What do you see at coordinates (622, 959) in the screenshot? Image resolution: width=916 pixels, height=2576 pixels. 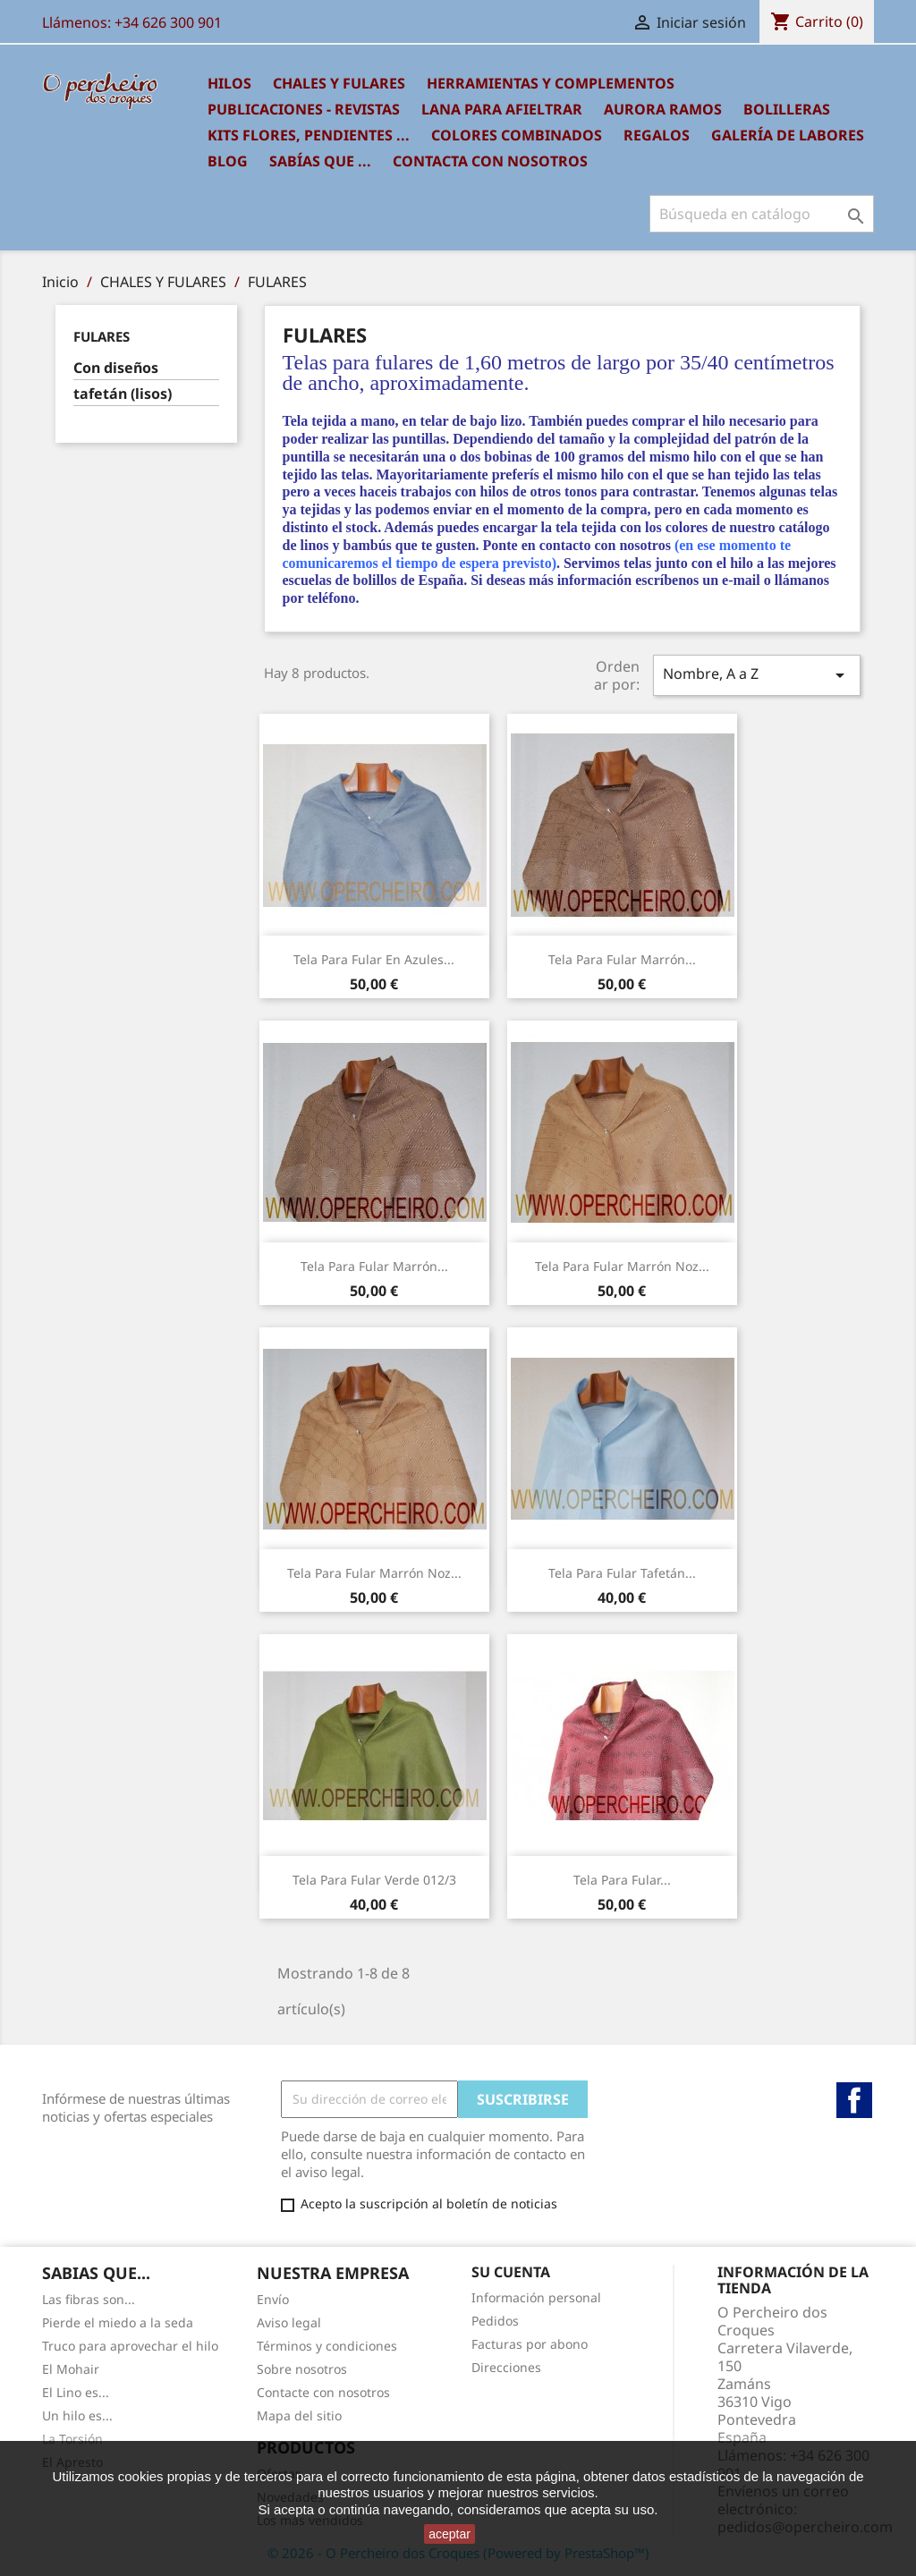 I see `tela para Fular marrón...` at bounding box center [622, 959].